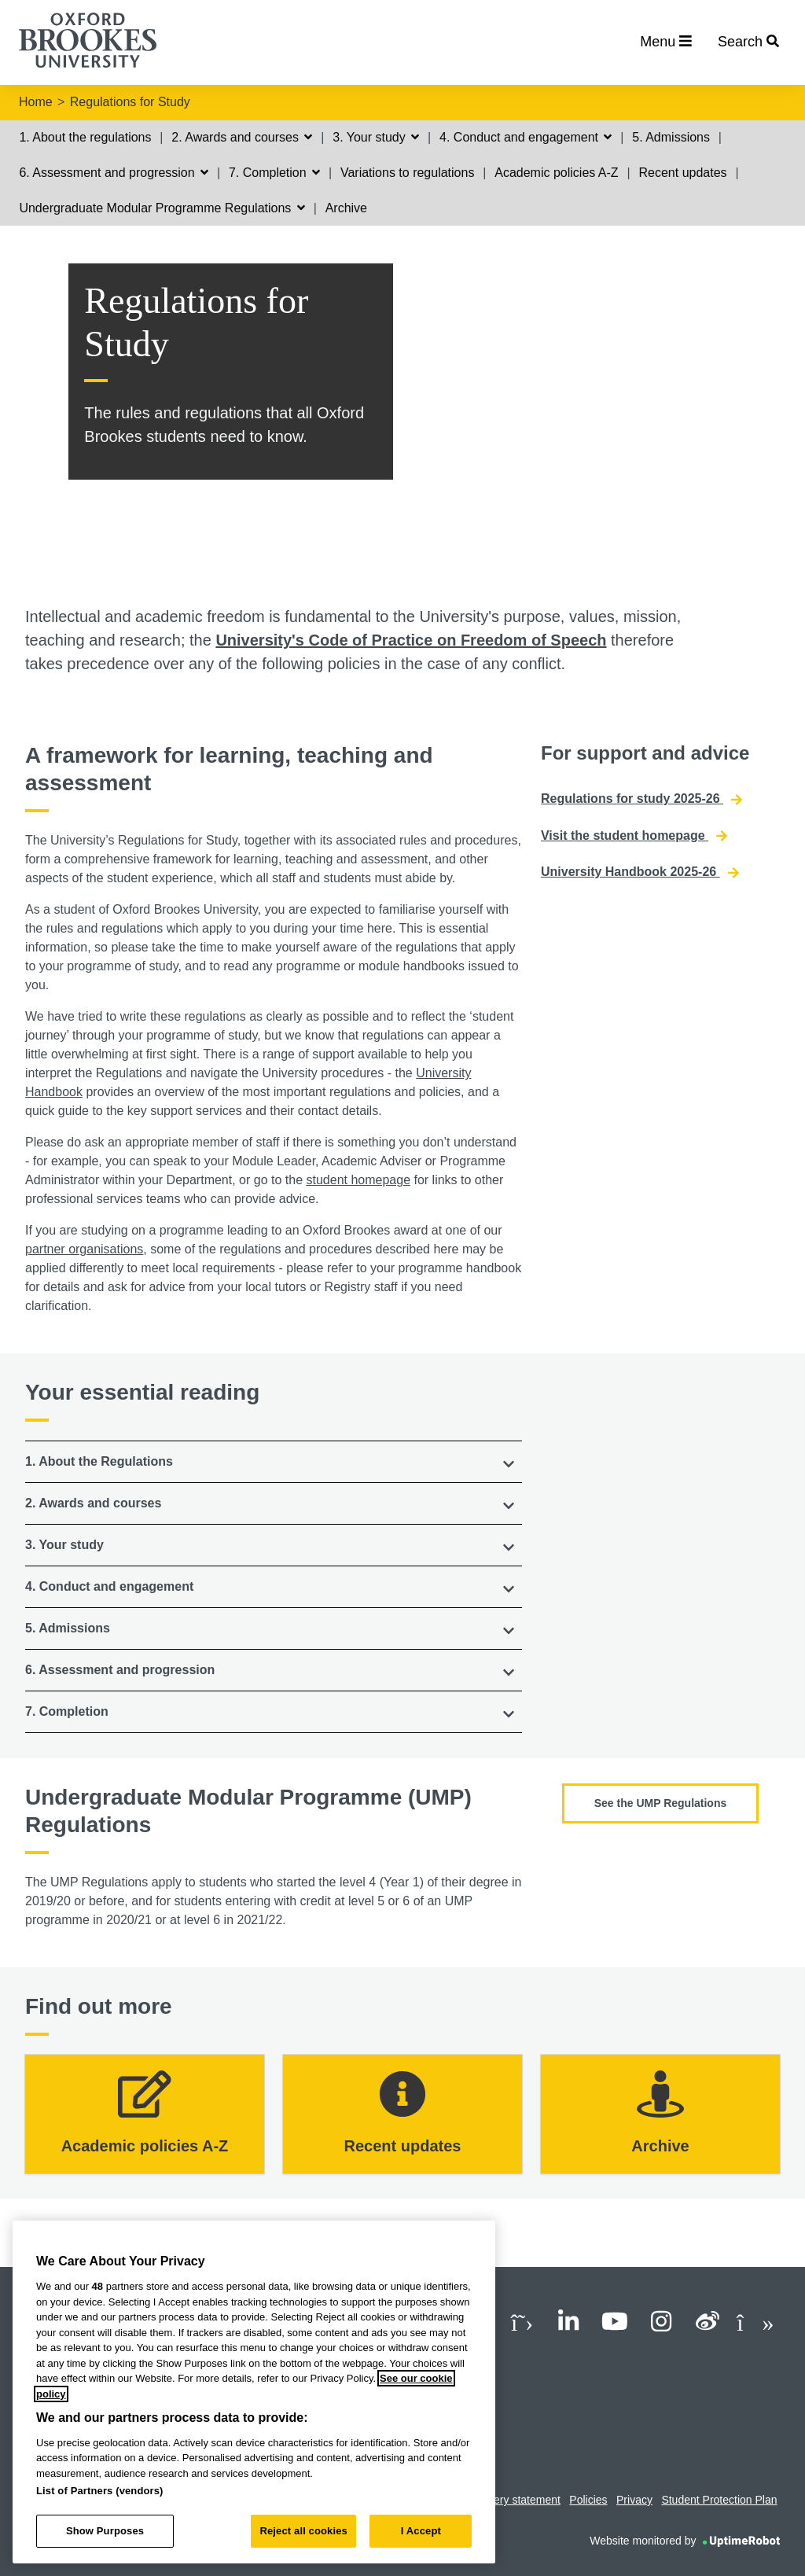 This screenshot has width=805, height=2576. Describe the element at coordinates (421, 2531) in the screenshot. I see `I Accept` at that location.